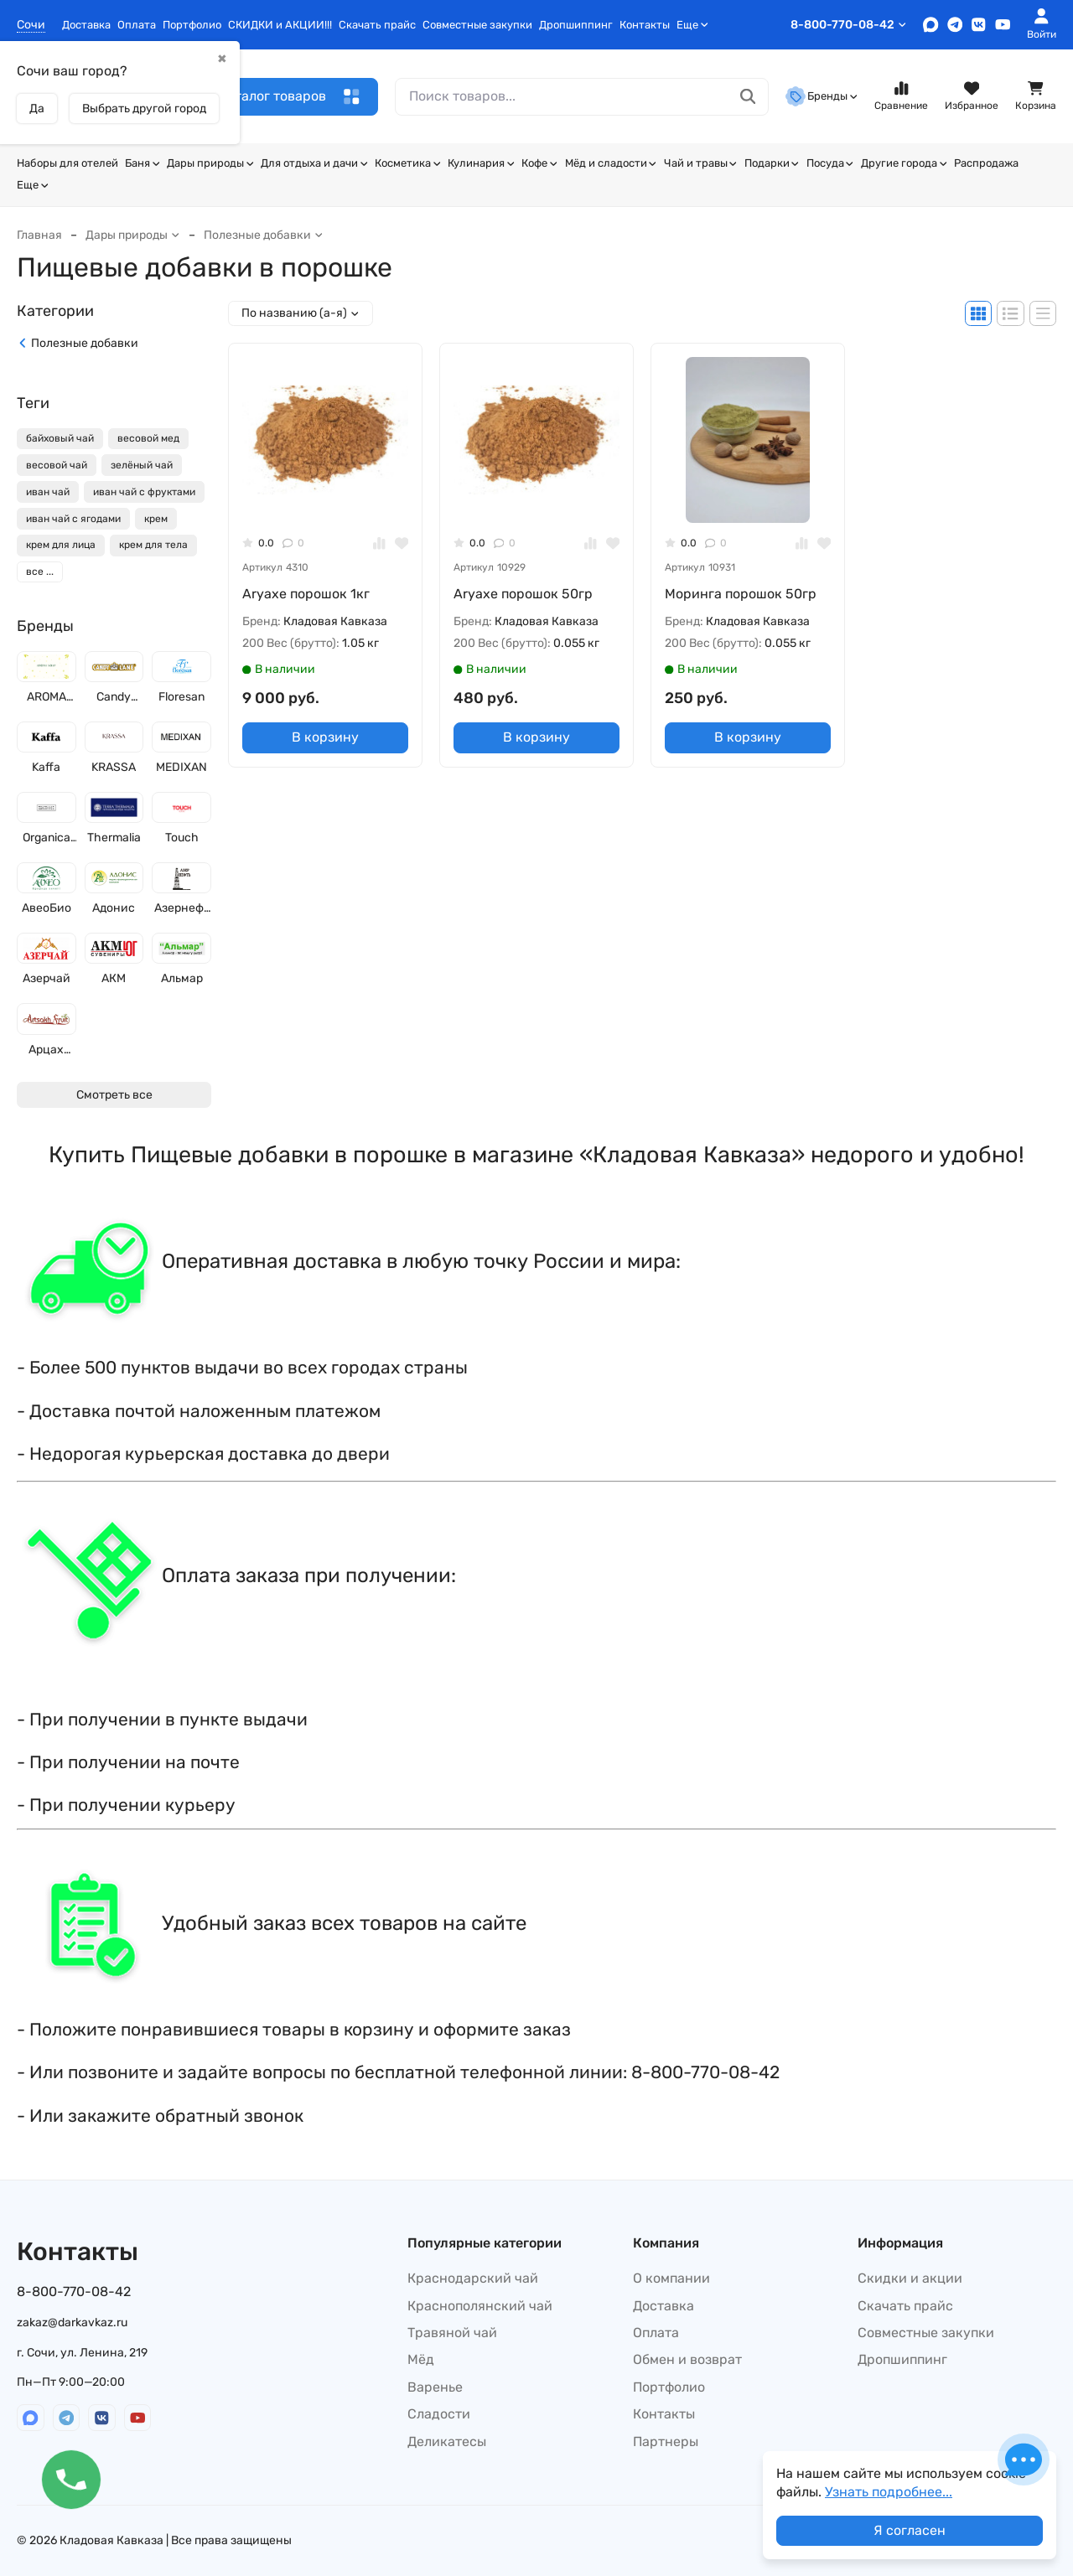  What do you see at coordinates (848, 25) in the screenshot?
I see `8-800-770-08-42` at bounding box center [848, 25].